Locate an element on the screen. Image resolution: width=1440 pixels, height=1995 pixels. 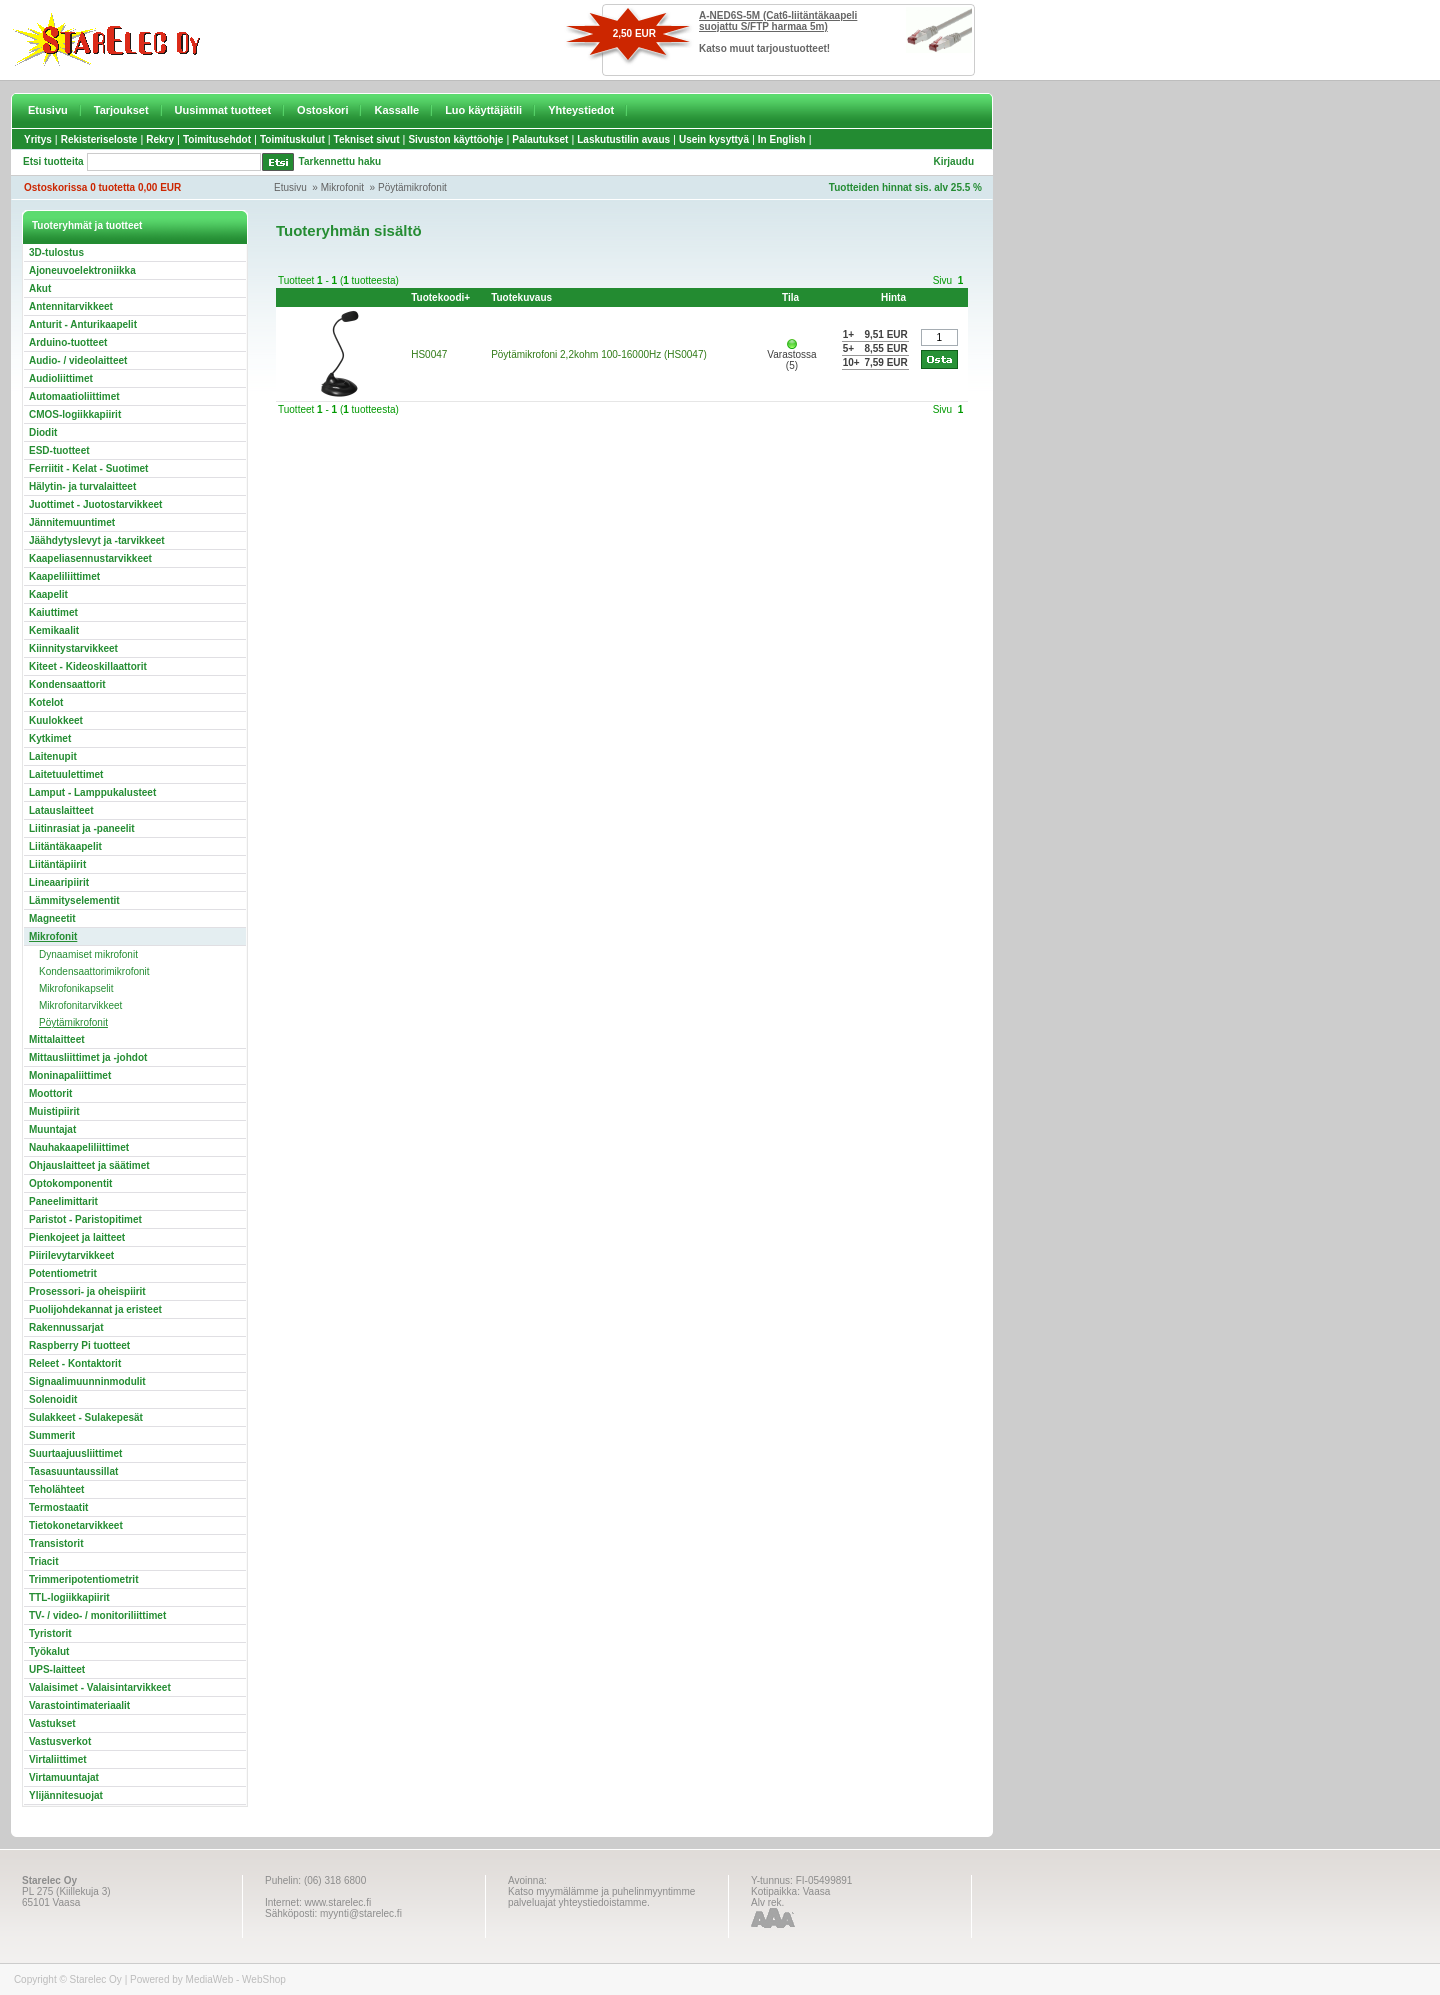
Hälytin- ja turvalaitteet is located at coordinates (82, 486).